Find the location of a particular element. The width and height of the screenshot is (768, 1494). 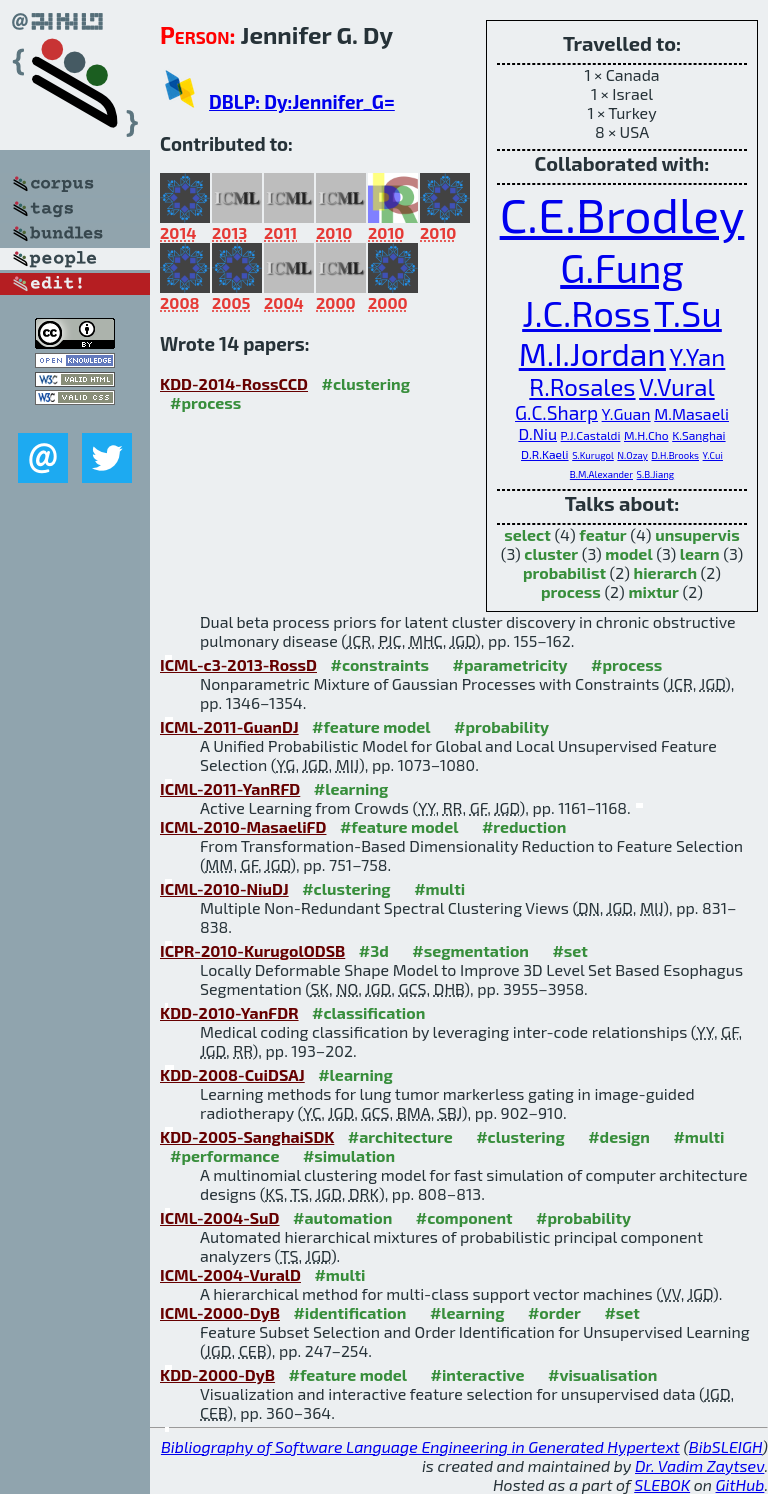

#simulation is located at coordinates (349, 1155).